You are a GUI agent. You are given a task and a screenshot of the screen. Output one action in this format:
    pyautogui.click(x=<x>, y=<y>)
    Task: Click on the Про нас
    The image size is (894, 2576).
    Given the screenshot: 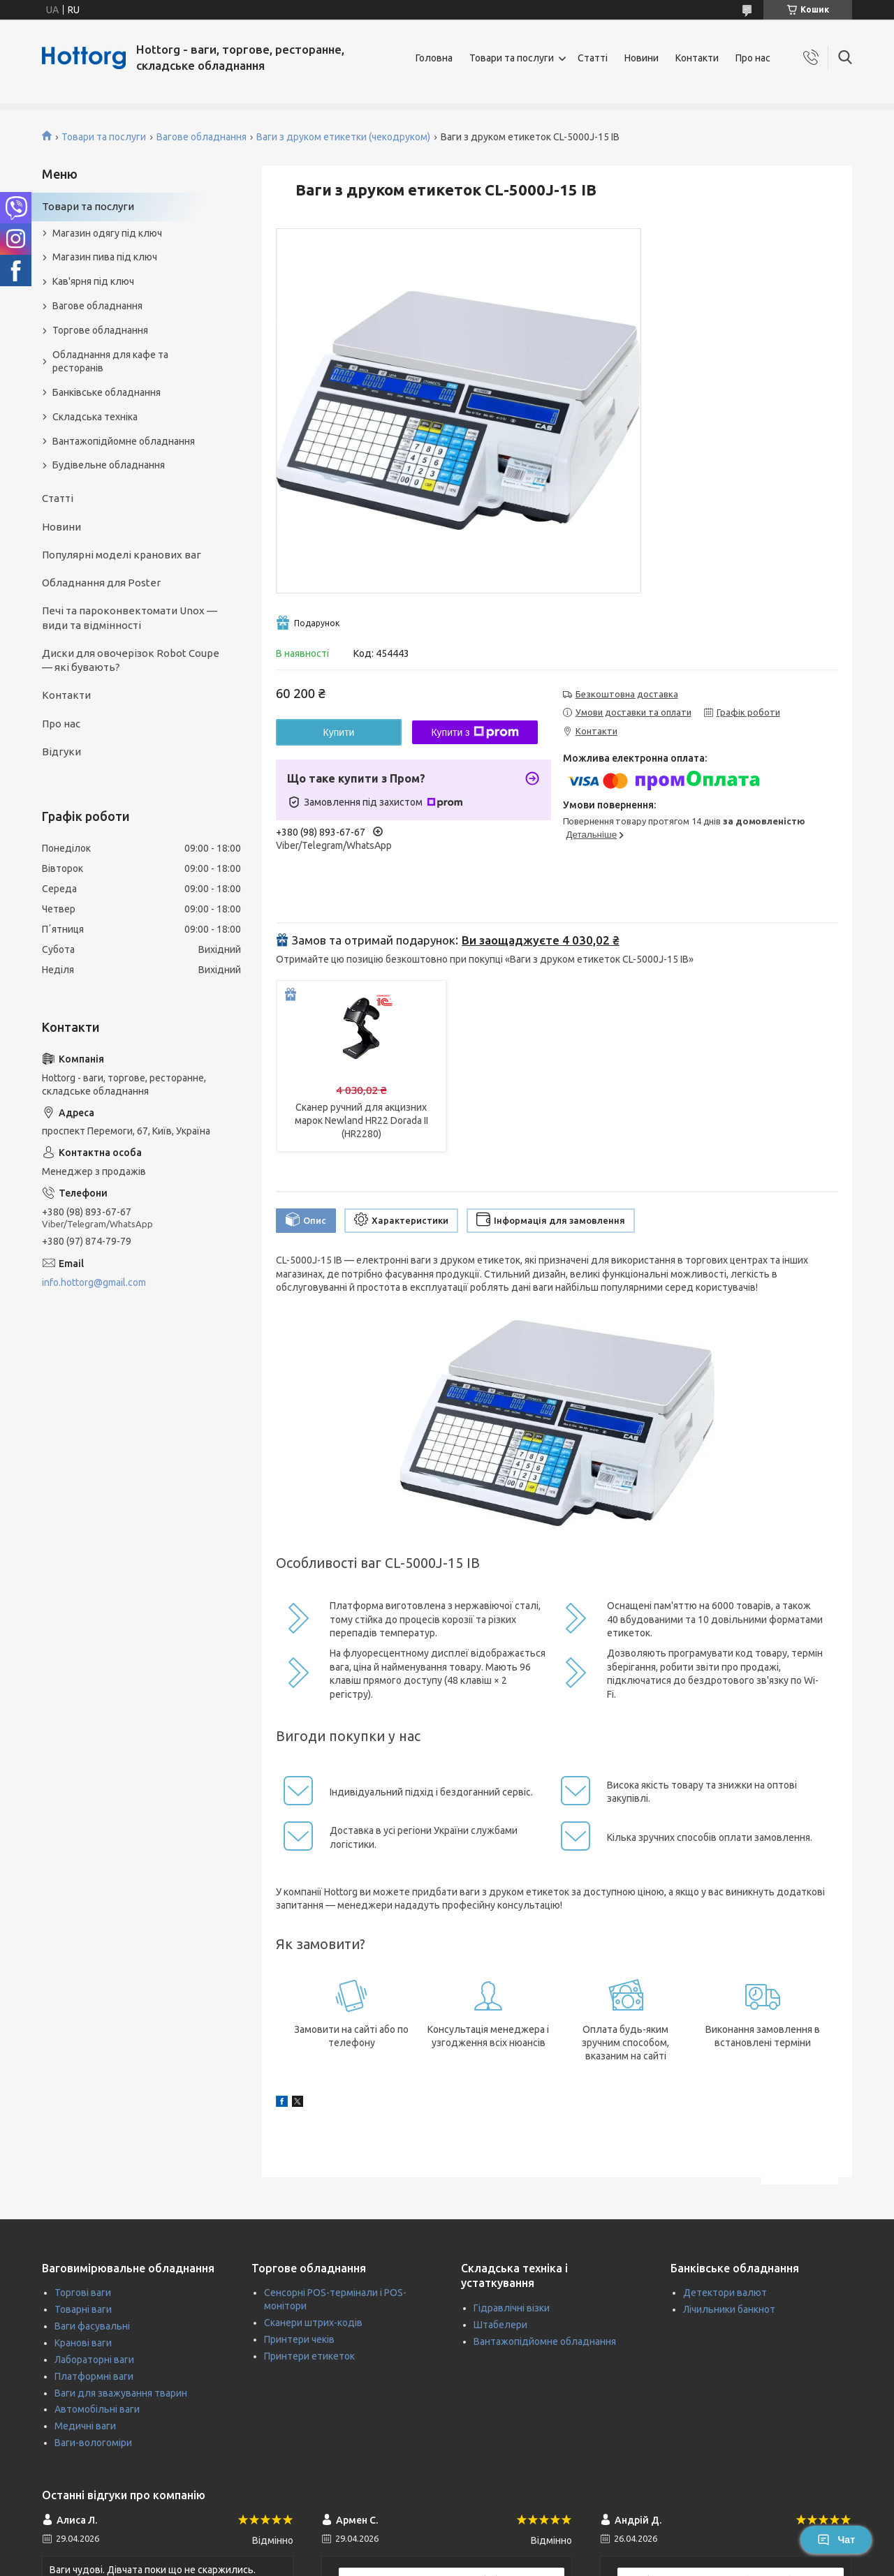 What is the action you would take?
    pyautogui.click(x=752, y=58)
    